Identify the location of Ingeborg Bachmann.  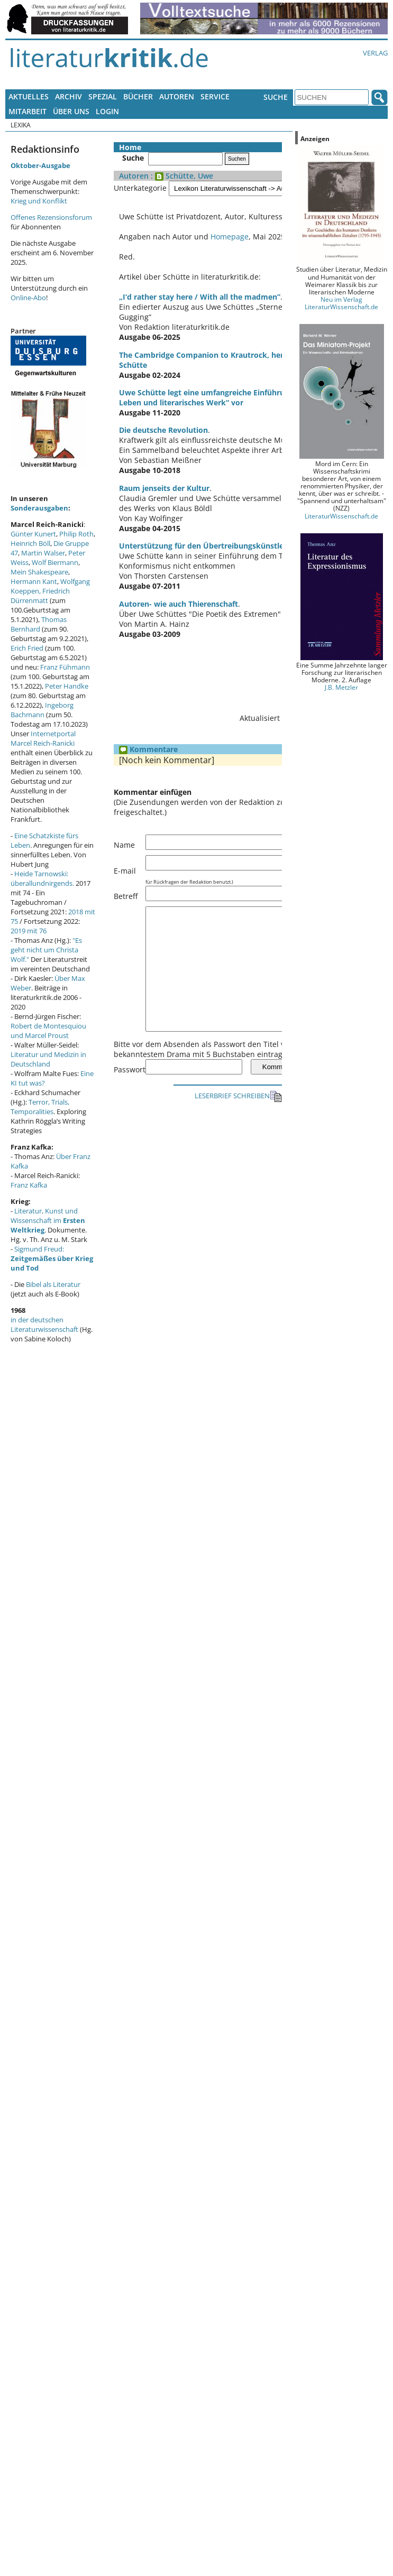
(42, 709).